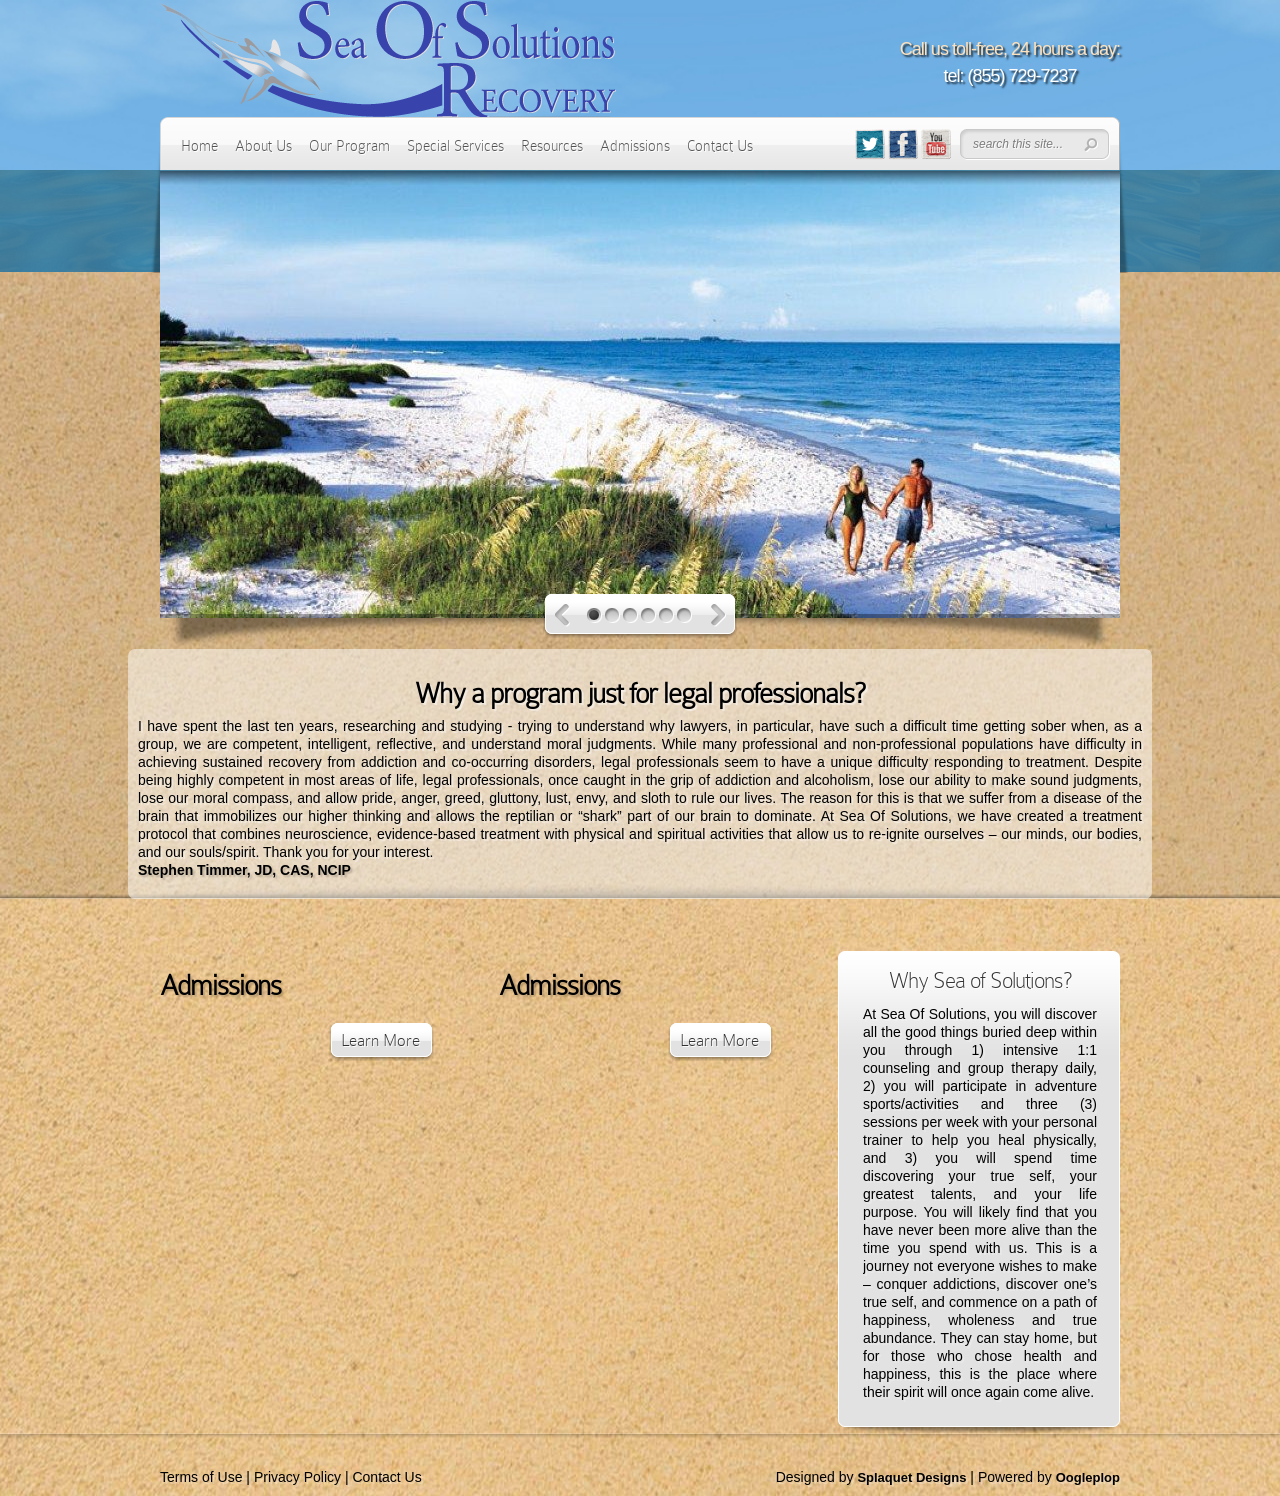 This screenshot has height=1496, width=1280. What do you see at coordinates (562, 615) in the screenshot?
I see `Previous` at bounding box center [562, 615].